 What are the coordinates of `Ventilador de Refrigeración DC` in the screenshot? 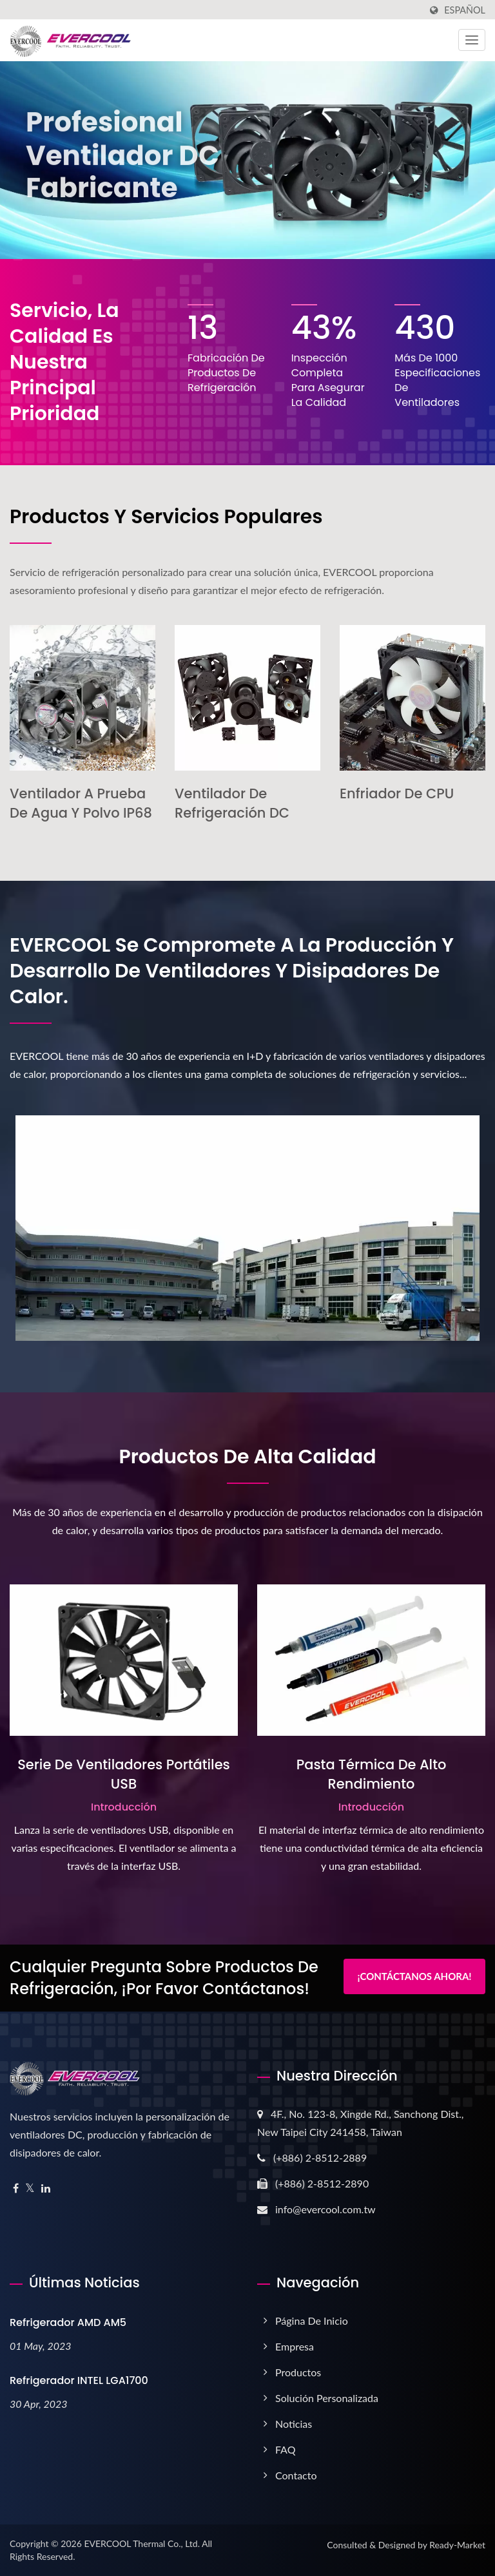 It's located at (232, 803).